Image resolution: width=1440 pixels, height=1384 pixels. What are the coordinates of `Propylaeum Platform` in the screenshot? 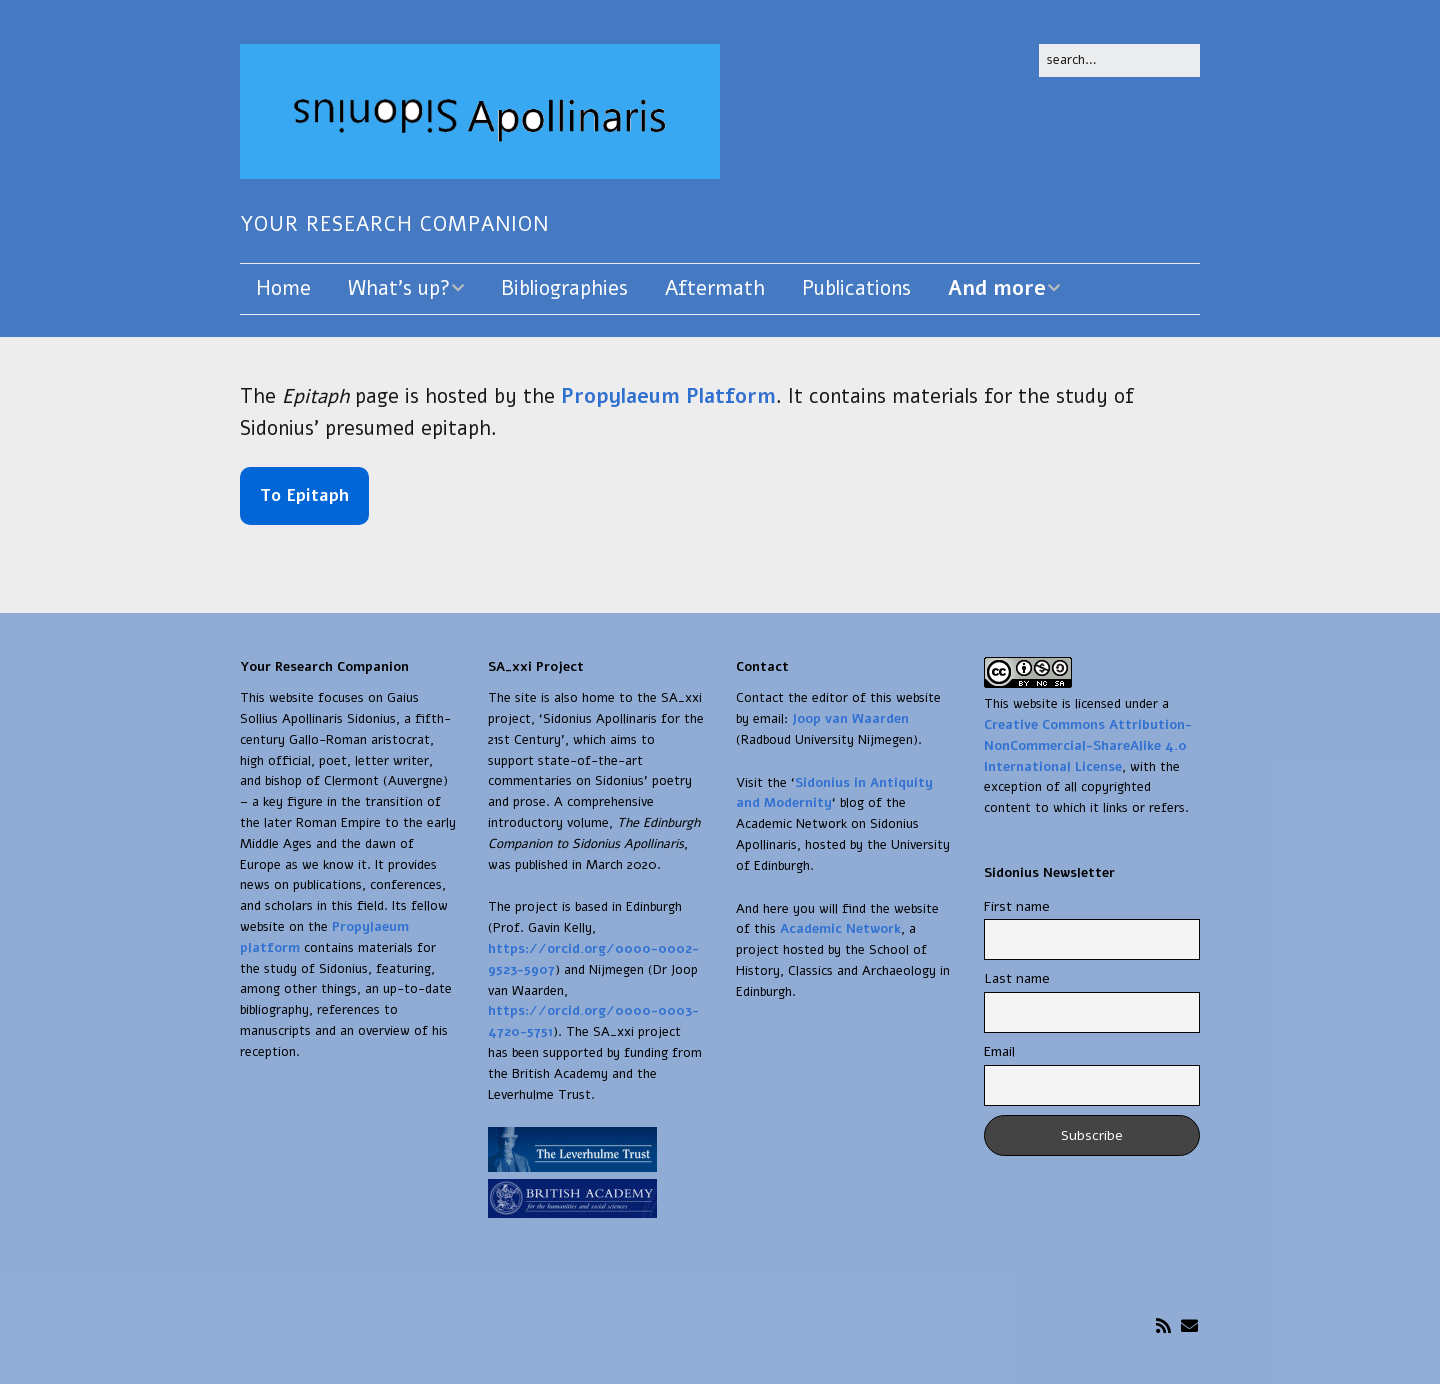 It's located at (668, 396).